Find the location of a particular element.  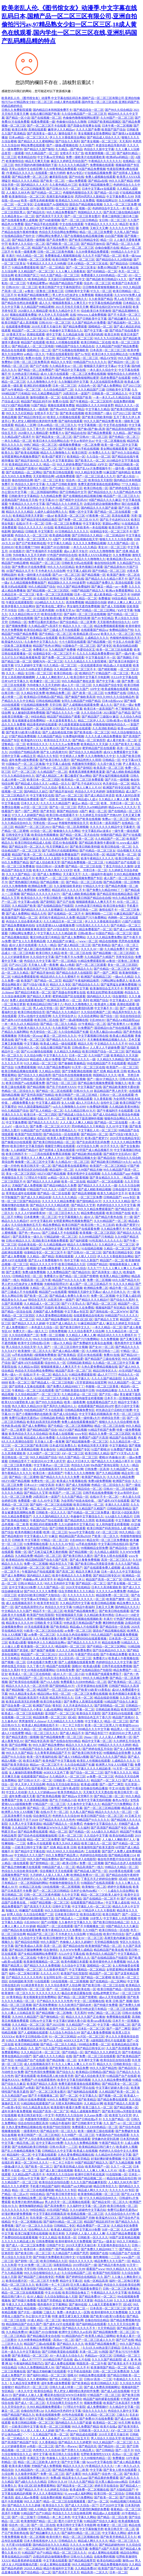

2021天天色 is located at coordinates (65, 1654).